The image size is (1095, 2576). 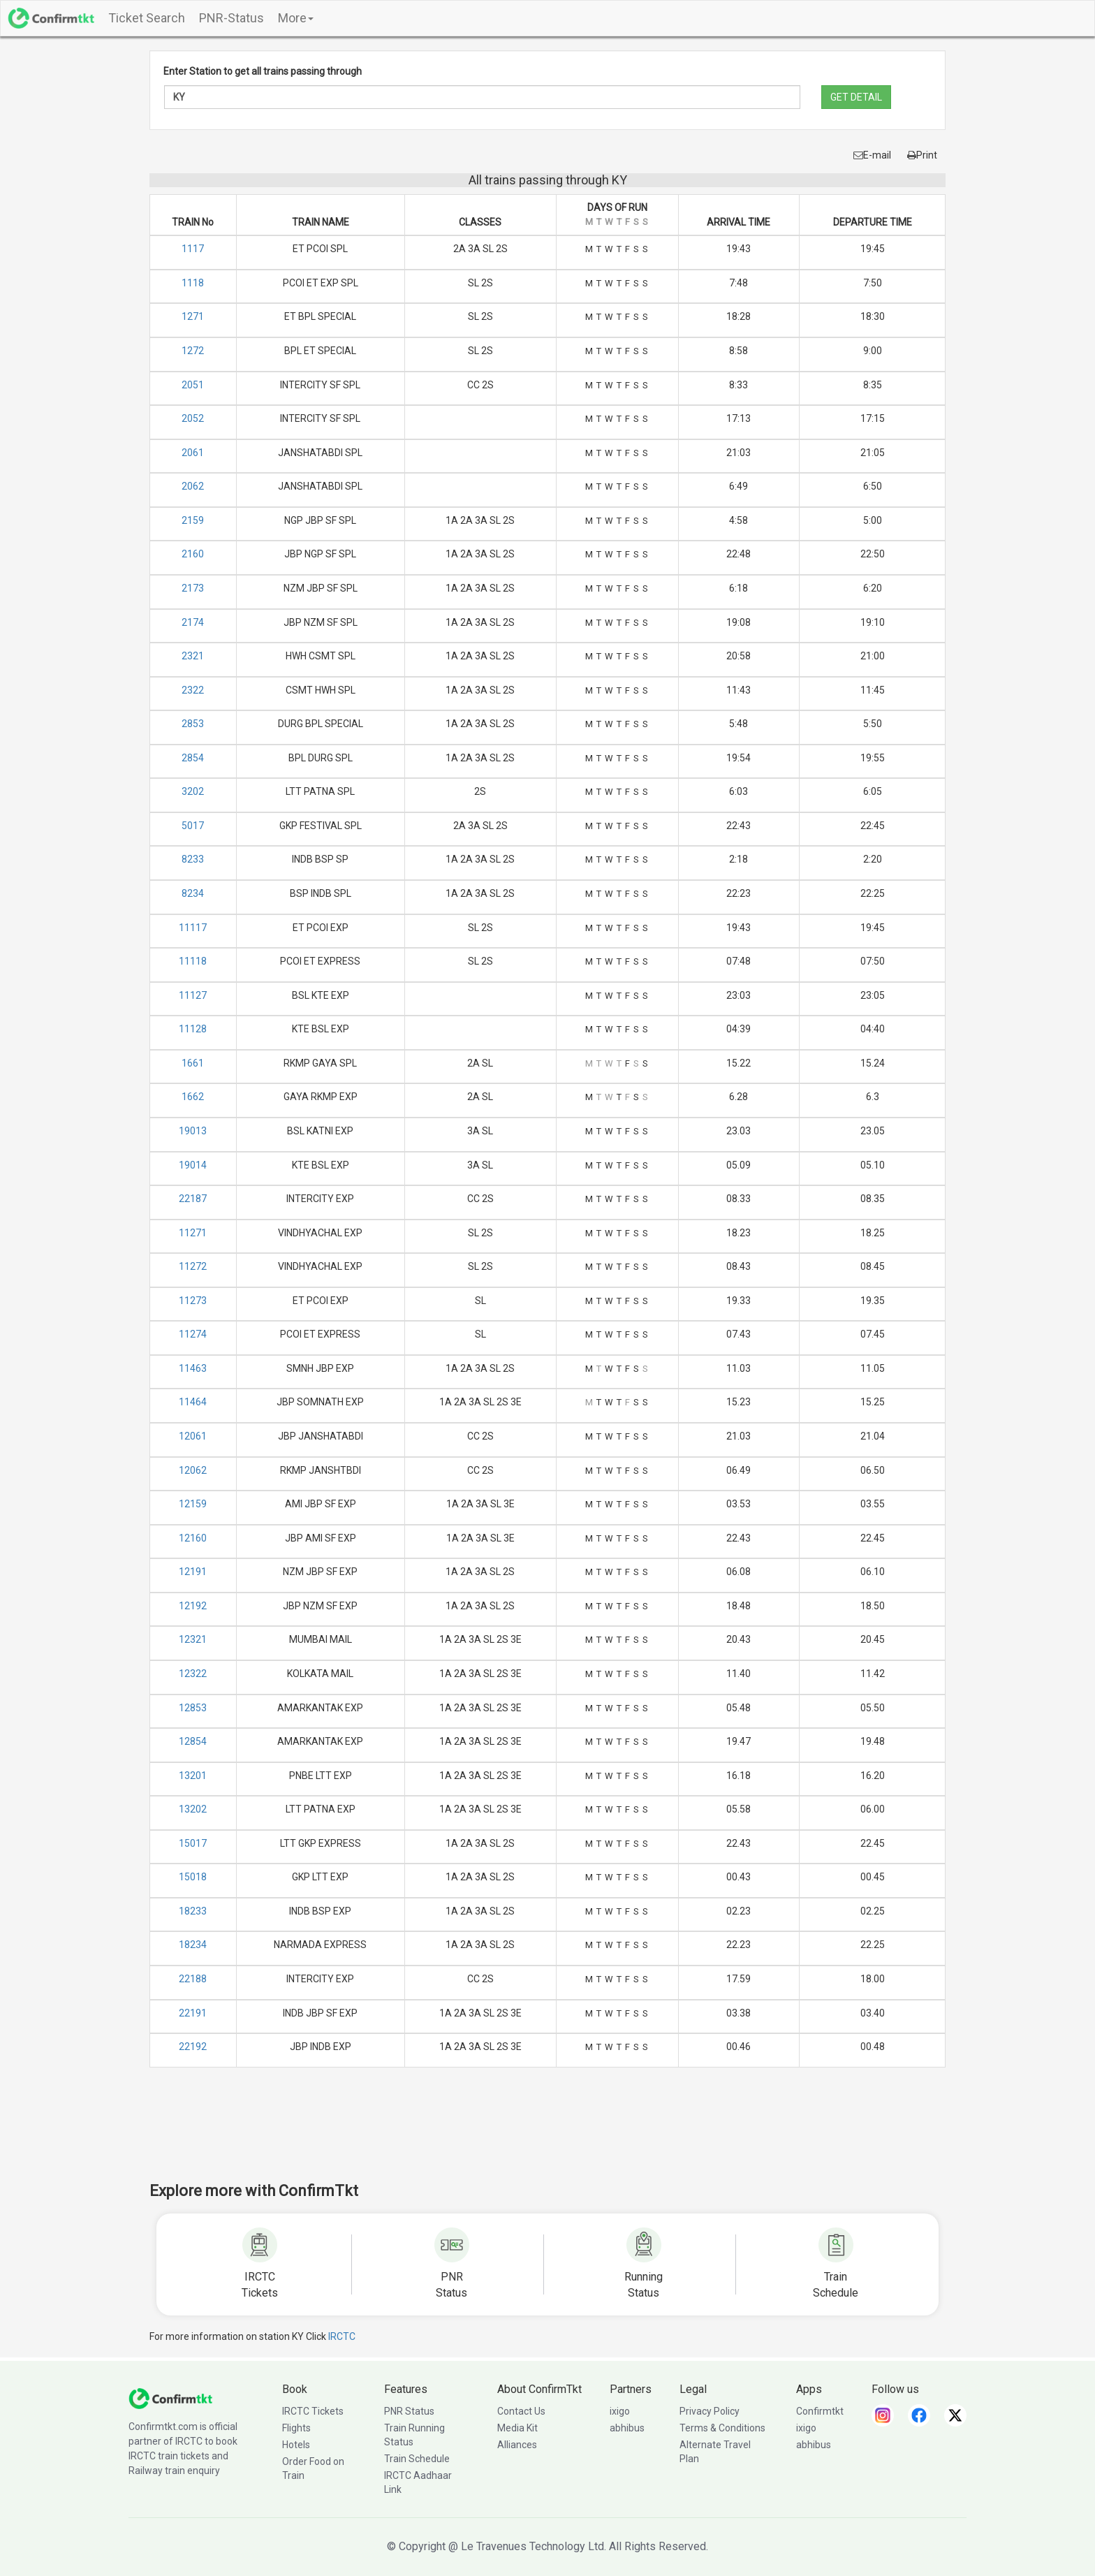 What do you see at coordinates (193, 1843) in the screenshot?
I see `15017` at bounding box center [193, 1843].